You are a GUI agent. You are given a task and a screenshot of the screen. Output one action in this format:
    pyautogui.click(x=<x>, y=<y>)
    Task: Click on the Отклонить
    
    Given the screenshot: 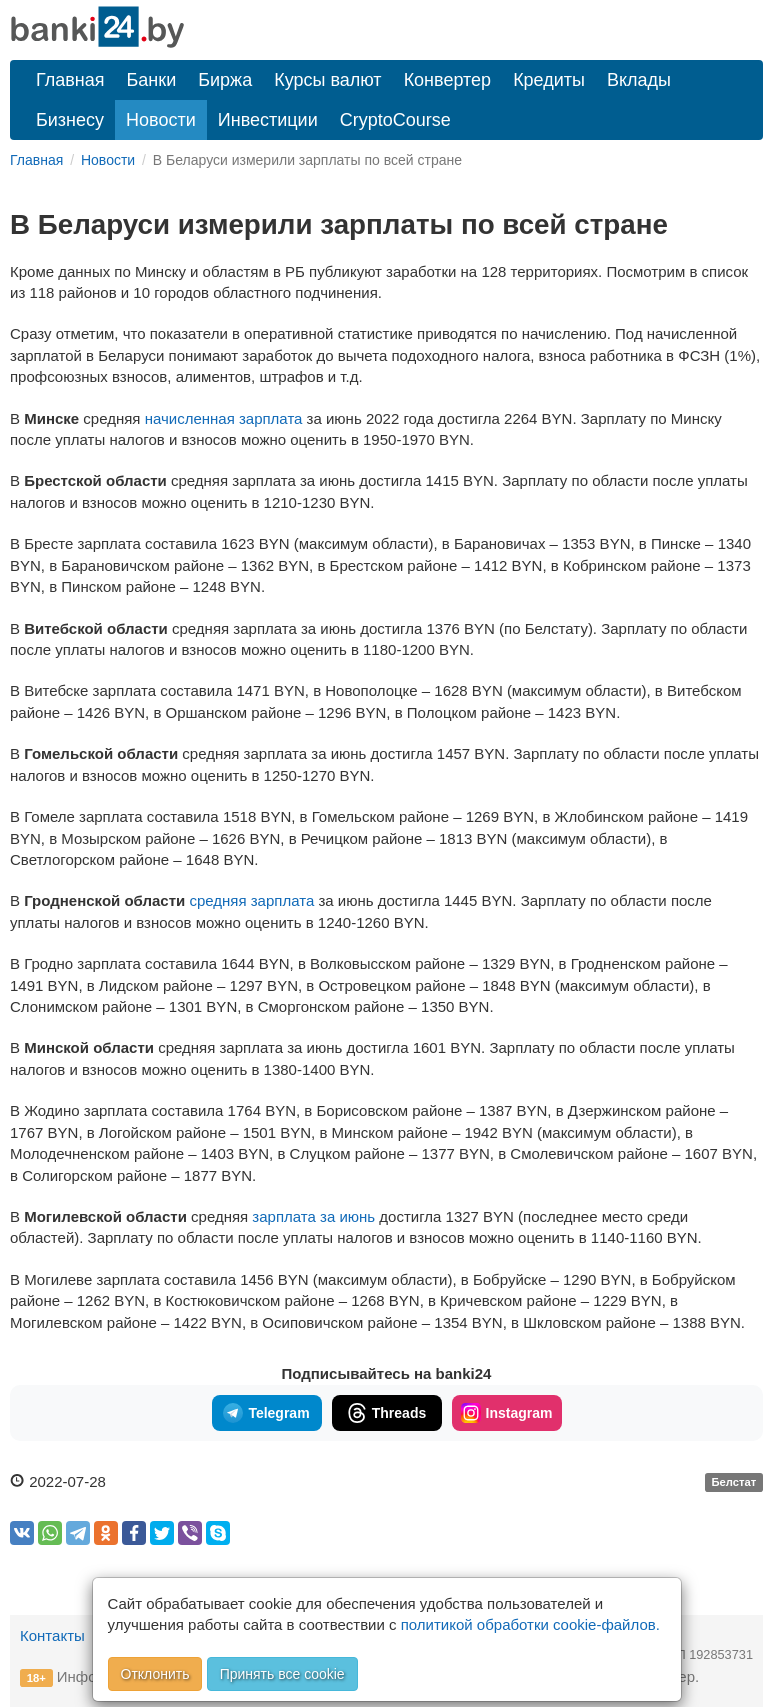 What is the action you would take?
    pyautogui.click(x=155, y=1674)
    